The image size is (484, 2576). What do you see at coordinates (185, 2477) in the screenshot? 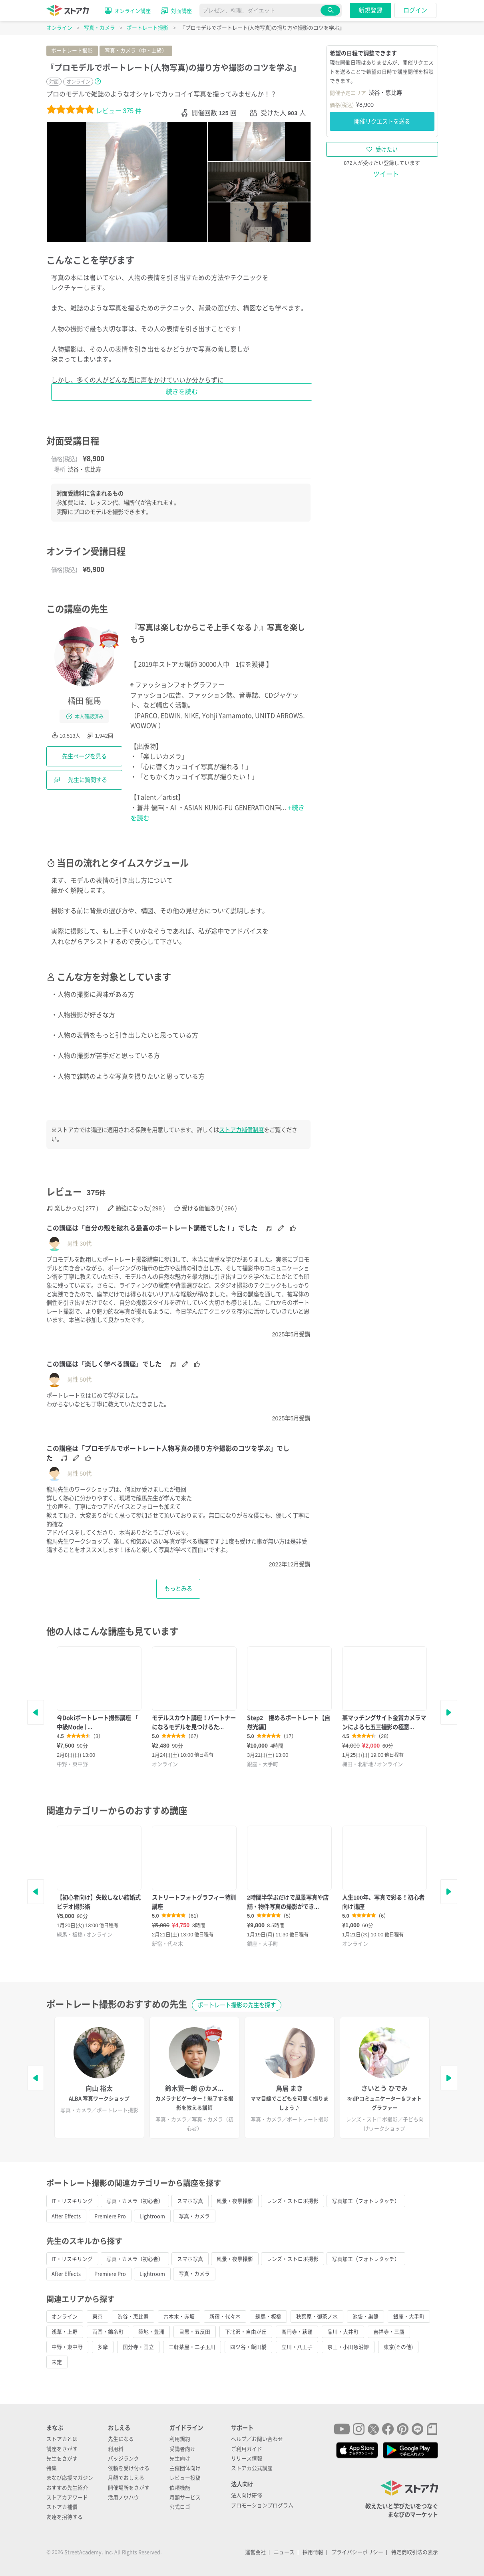
I see `レビュー投稿` at bounding box center [185, 2477].